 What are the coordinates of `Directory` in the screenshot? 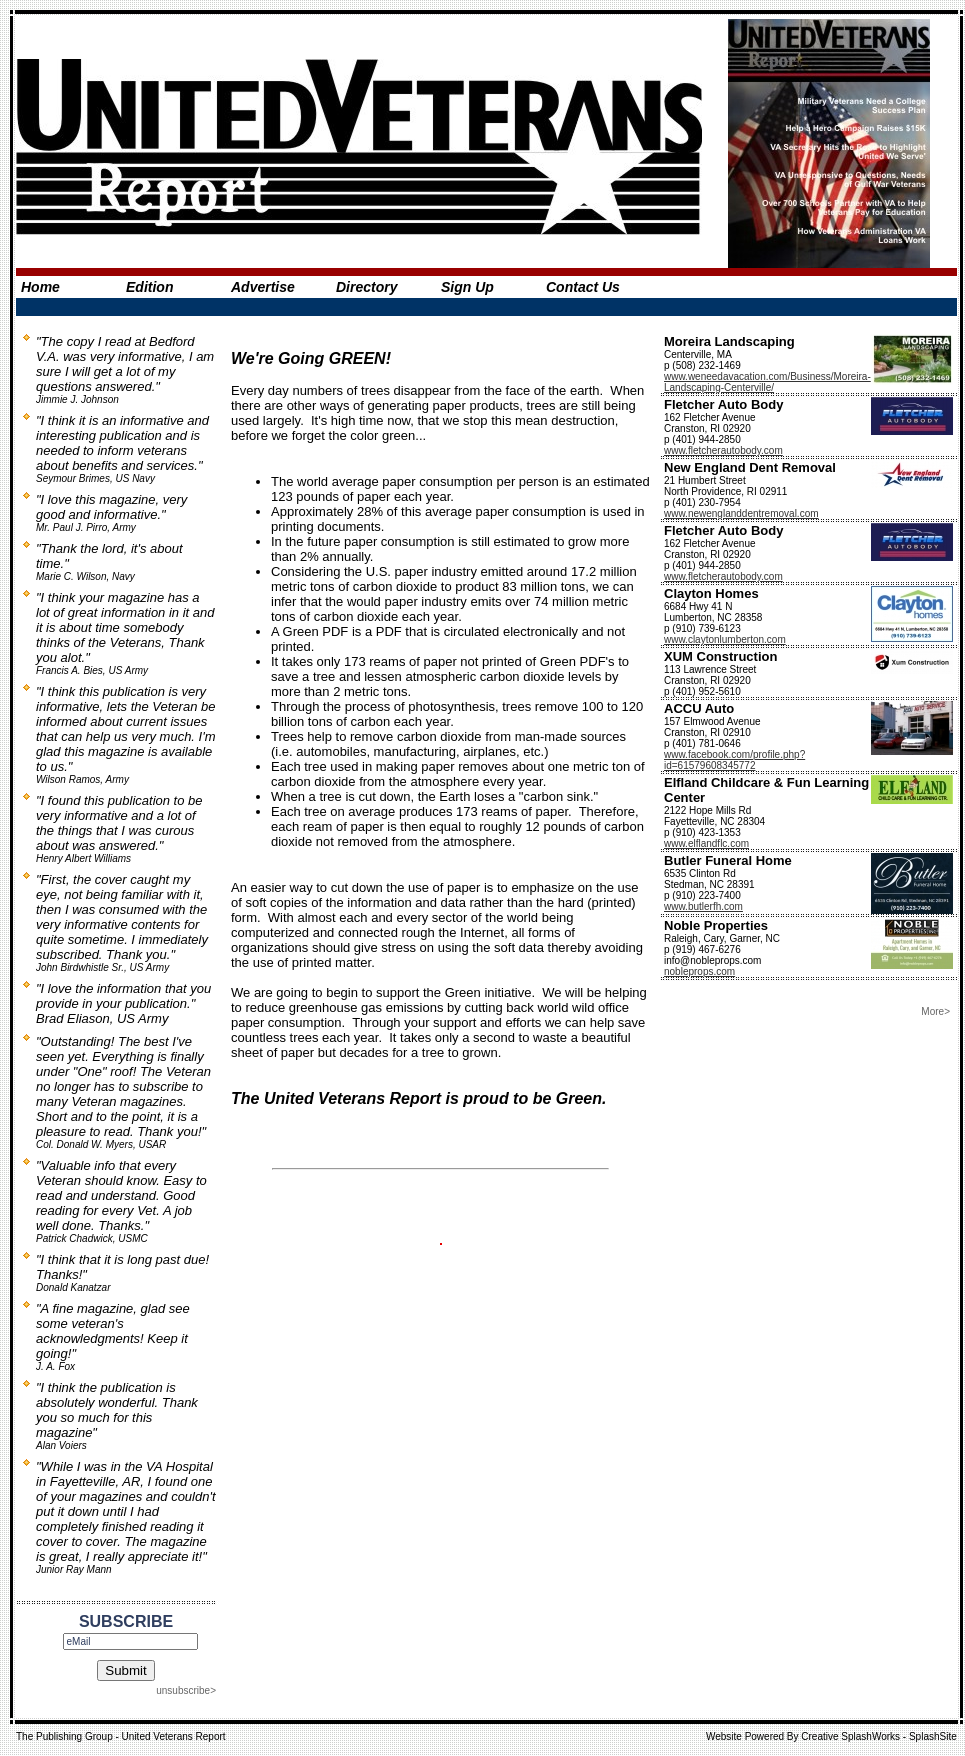 It's located at (366, 287).